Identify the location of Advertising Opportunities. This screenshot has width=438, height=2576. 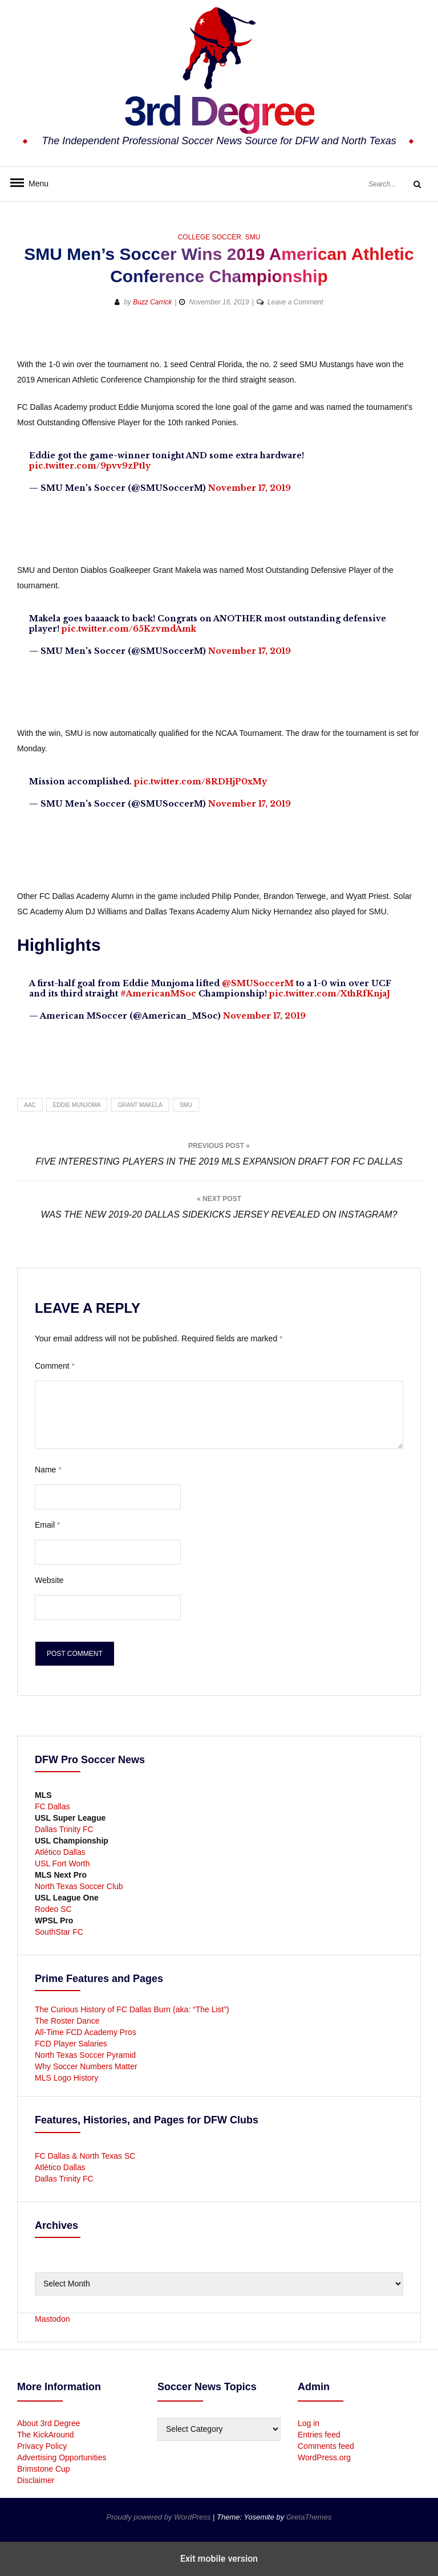
(61, 2457).